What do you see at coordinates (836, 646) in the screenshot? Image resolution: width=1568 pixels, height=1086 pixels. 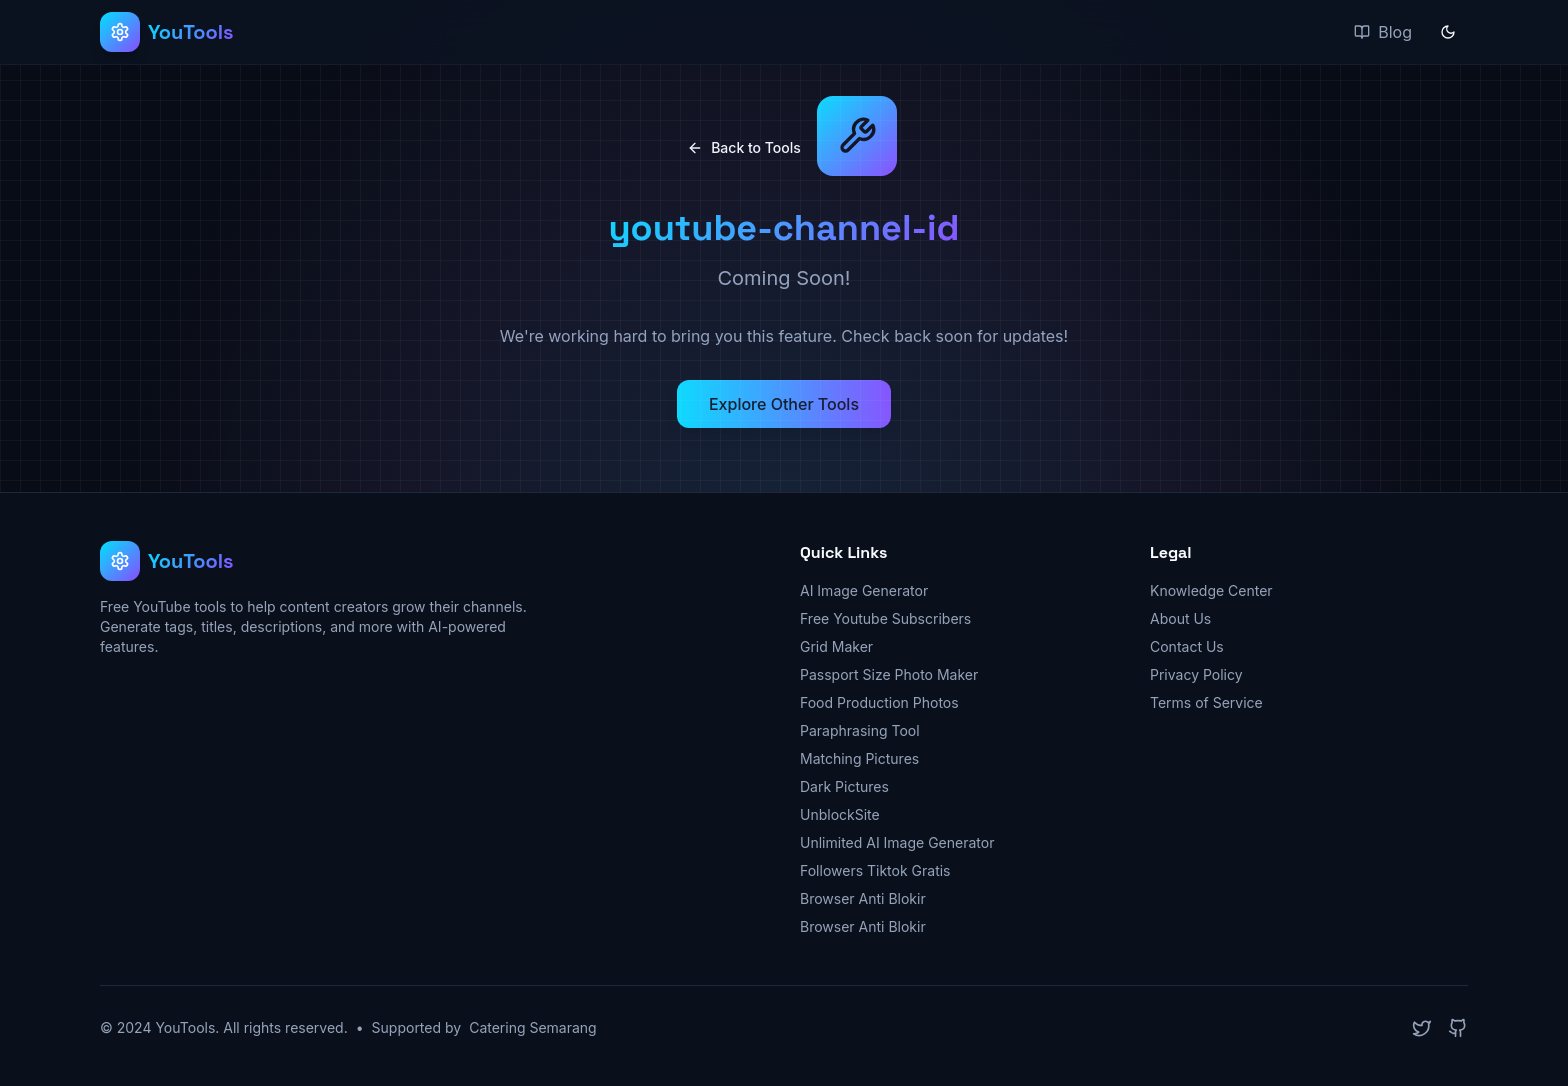 I see `Grid Maker` at bounding box center [836, 646].